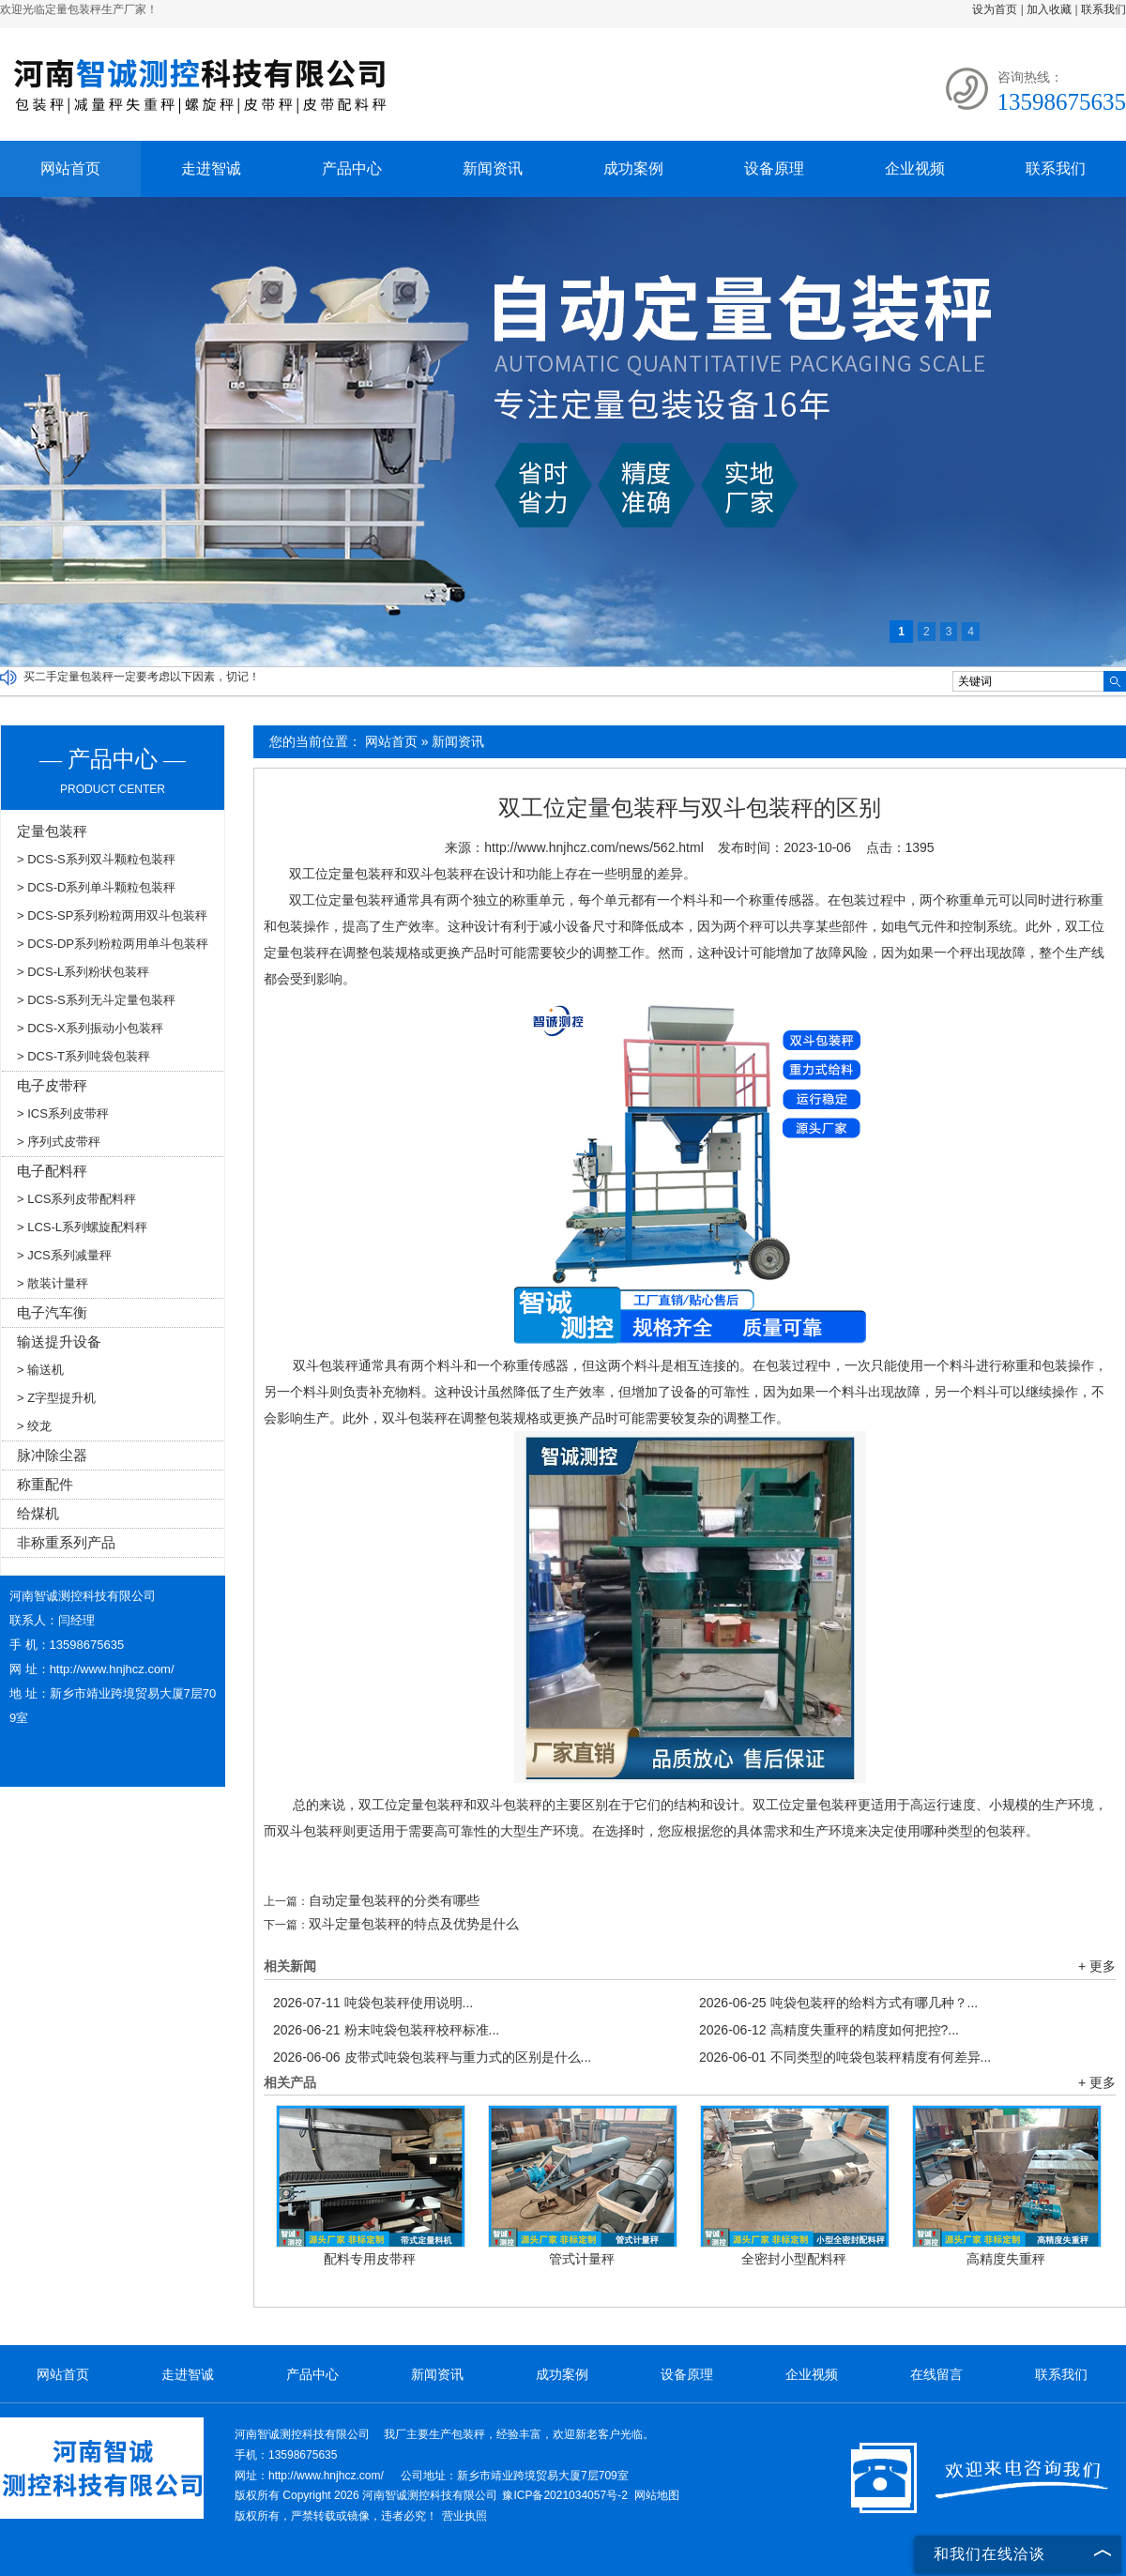 The image size is (1126, 2576). Describe the element at coordinates (90, 1028) in the screenshot. I see `> DCS-X系列振动小包装秤` at that location.